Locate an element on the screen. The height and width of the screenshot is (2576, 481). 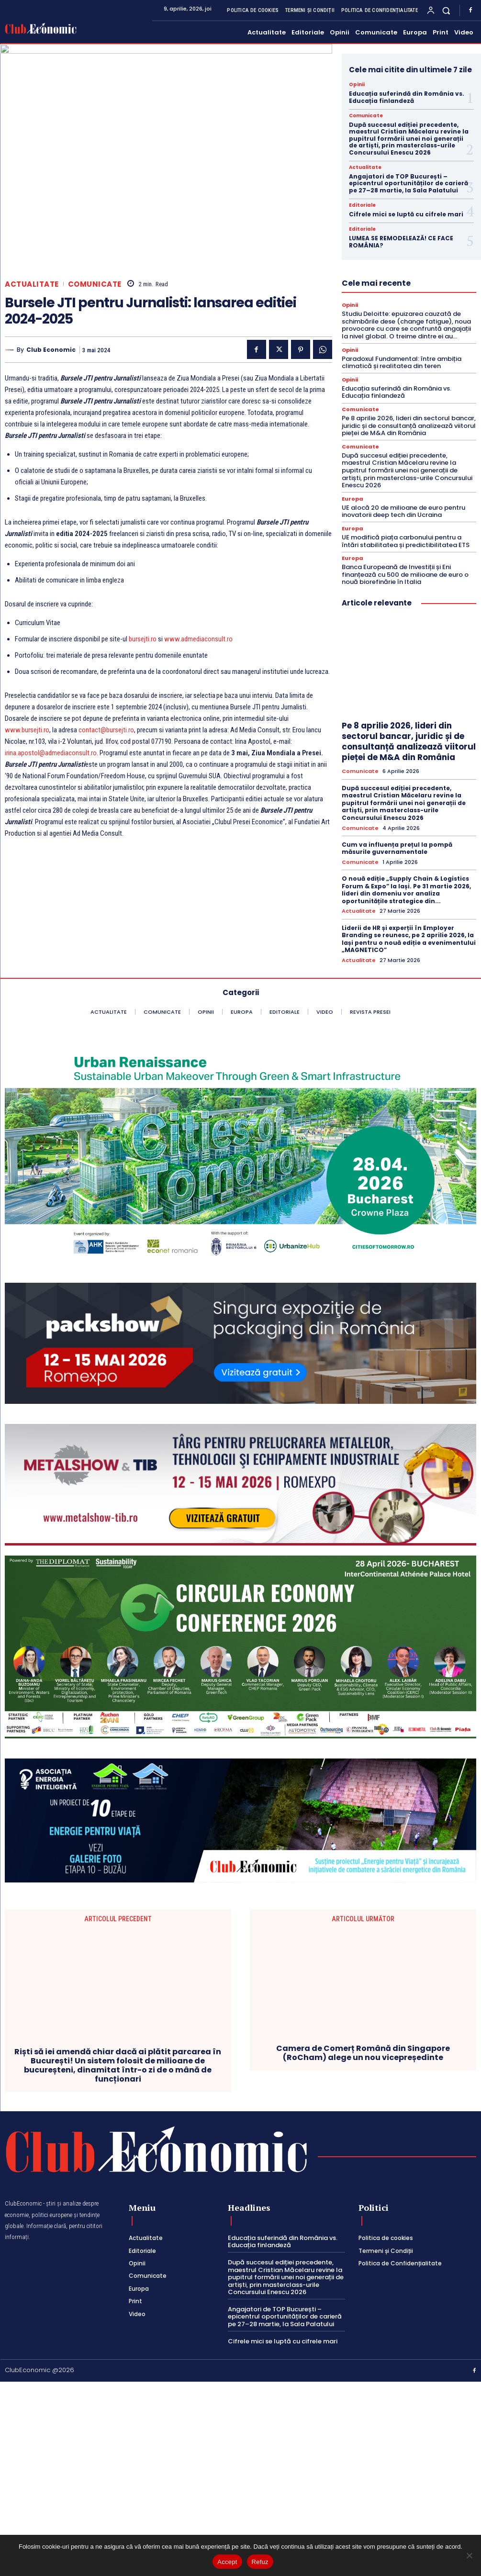
www.admediaconsult.ro is located at coordinates (198, 639).